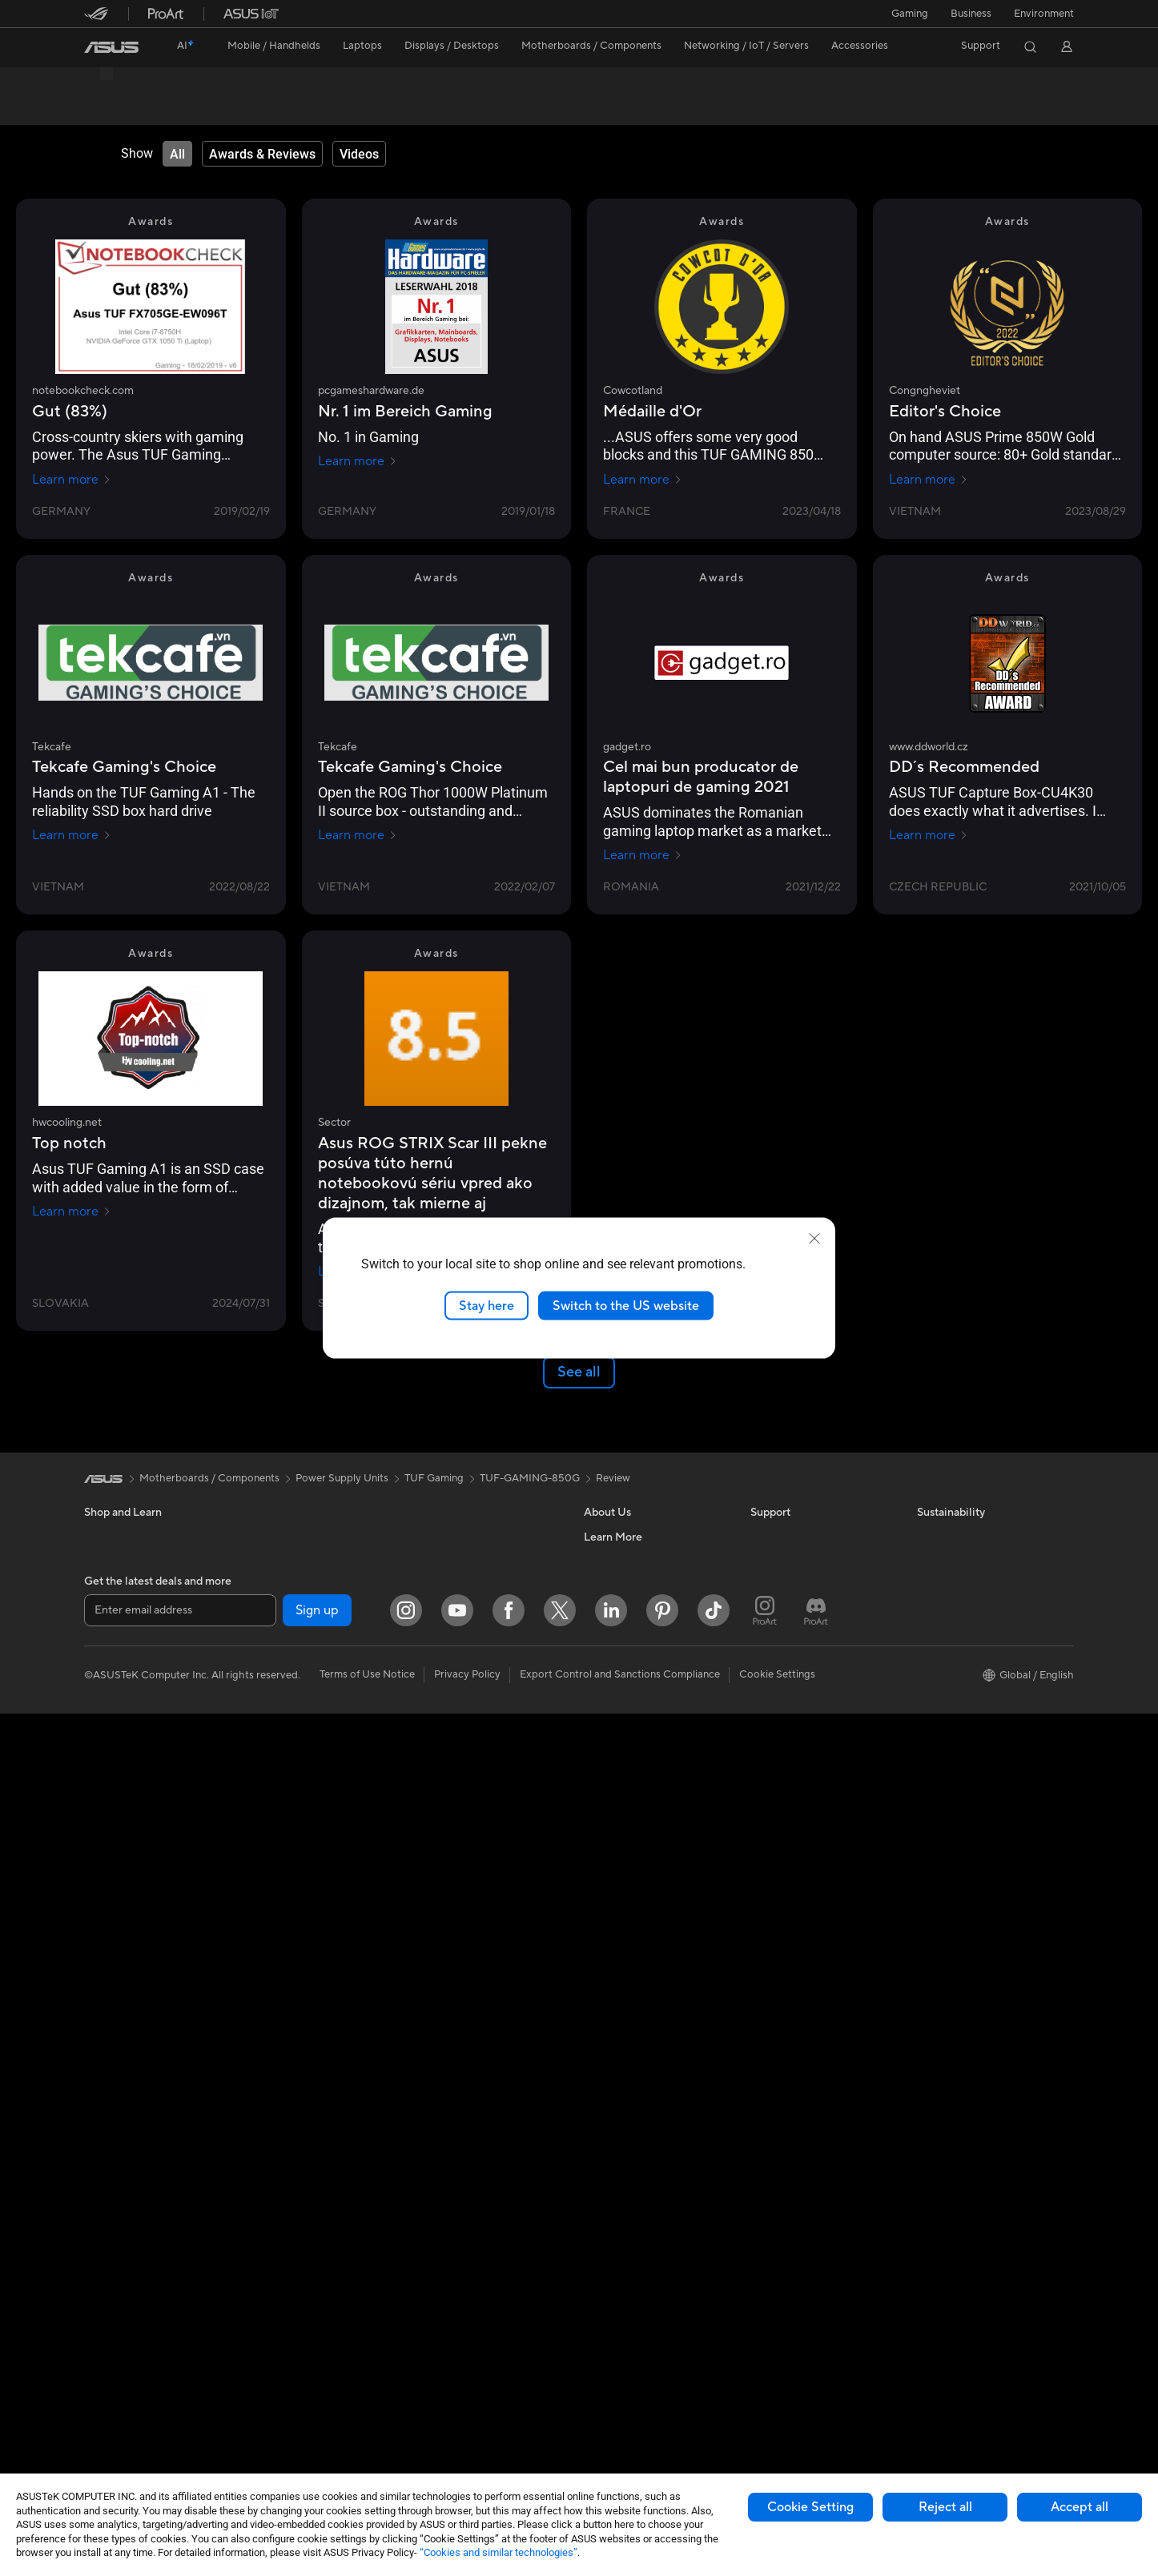  What do you see at coordinates (296, 2170) in the screenshot?
I see `Power Supply Units` at bounding box center [296, 2170].